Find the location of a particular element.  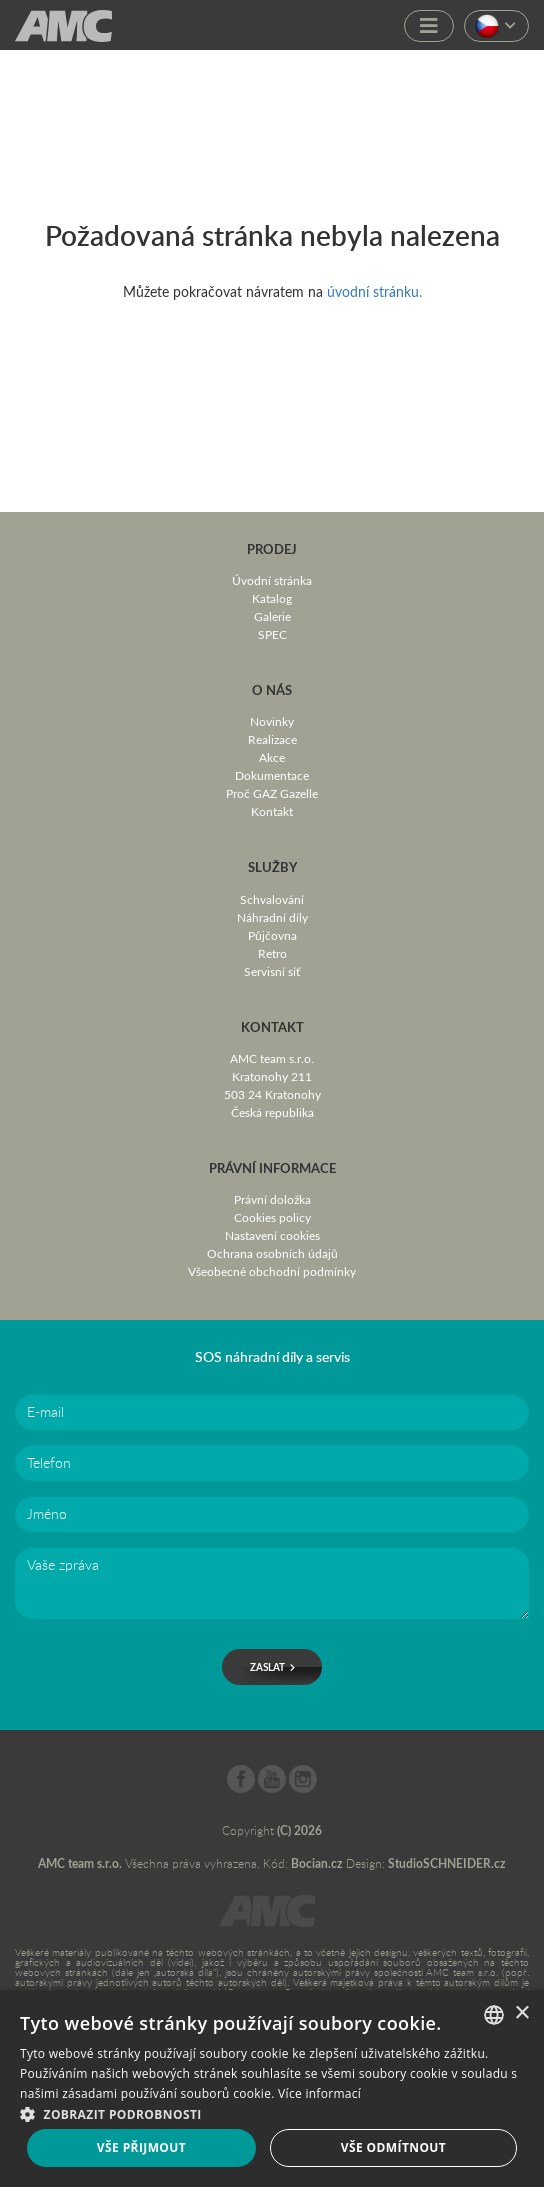

Kontakt is located at coordinates (272, 811).